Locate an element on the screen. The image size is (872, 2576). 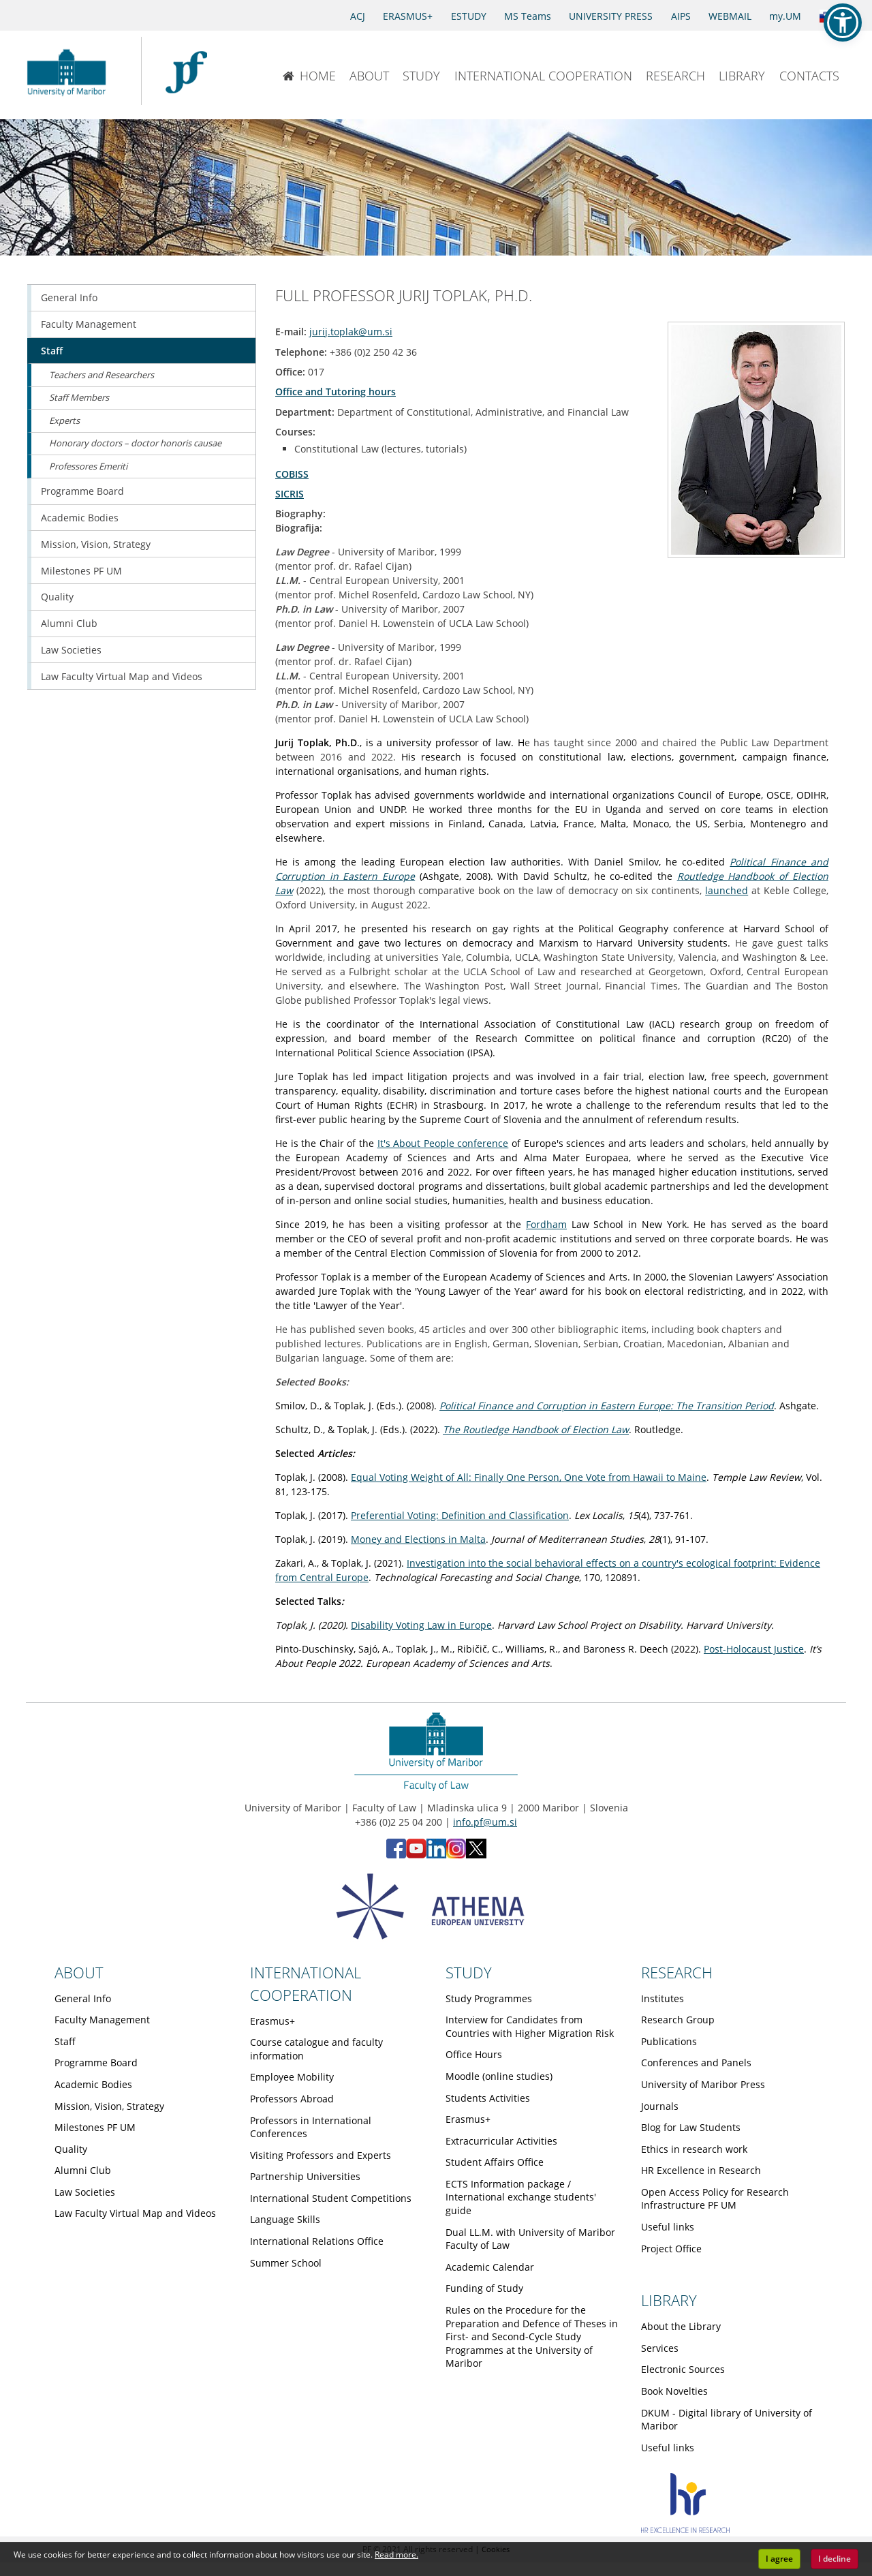
Book Novelties [Obiščite podstran Book Novelties] is located at coordinates (674, 2391).